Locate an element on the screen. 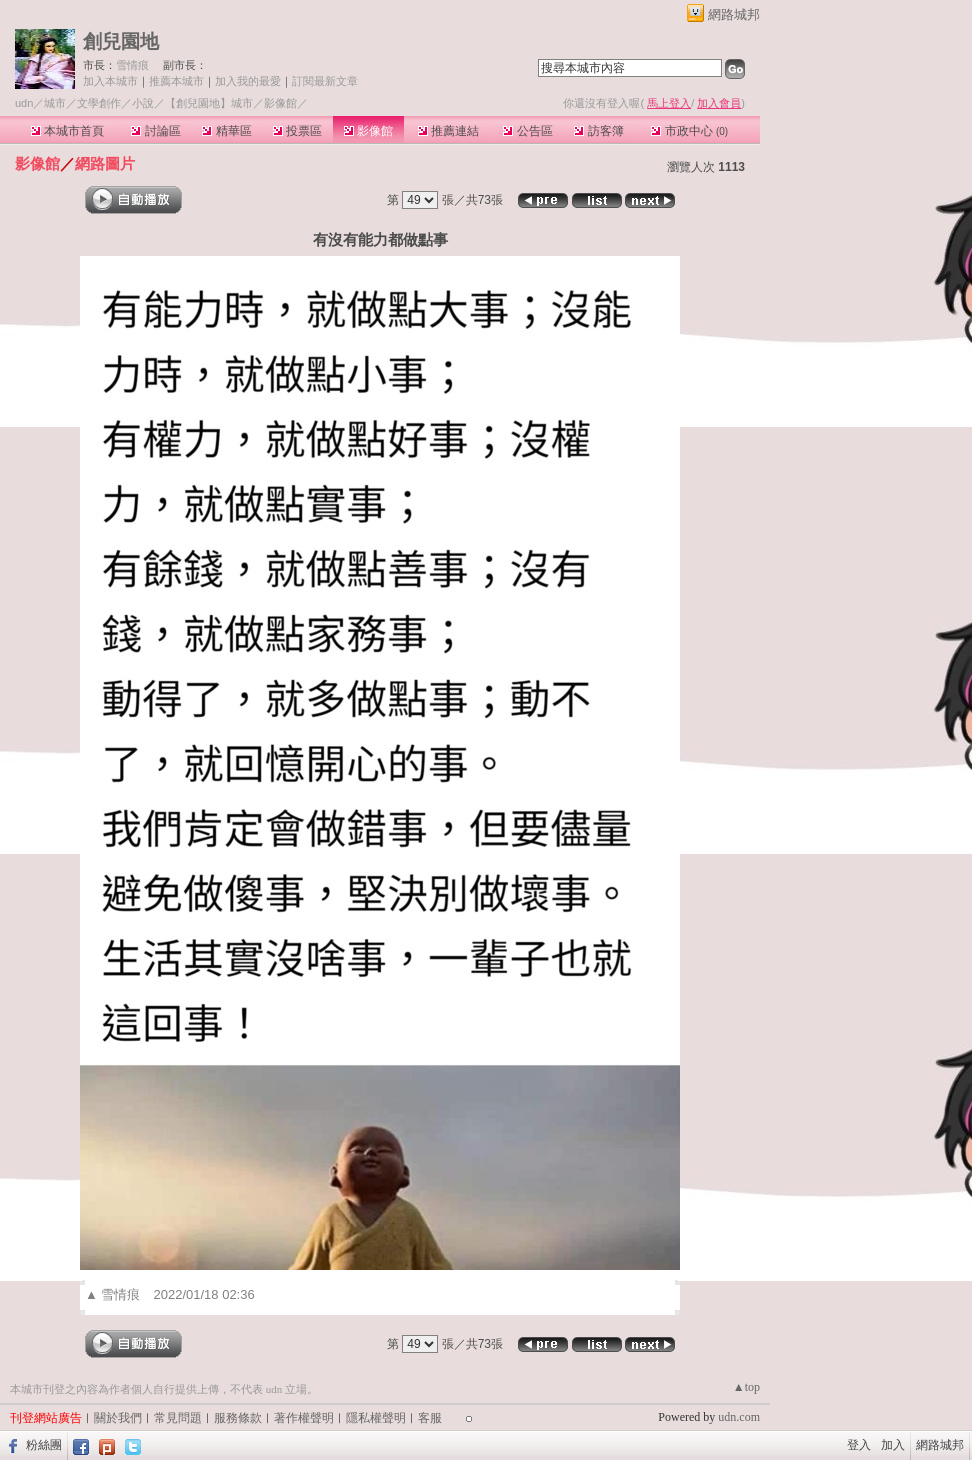 Image resolution: width=972 pixels, height=1460 pixels. 網路城邦 is located at coordinates (734, 14).